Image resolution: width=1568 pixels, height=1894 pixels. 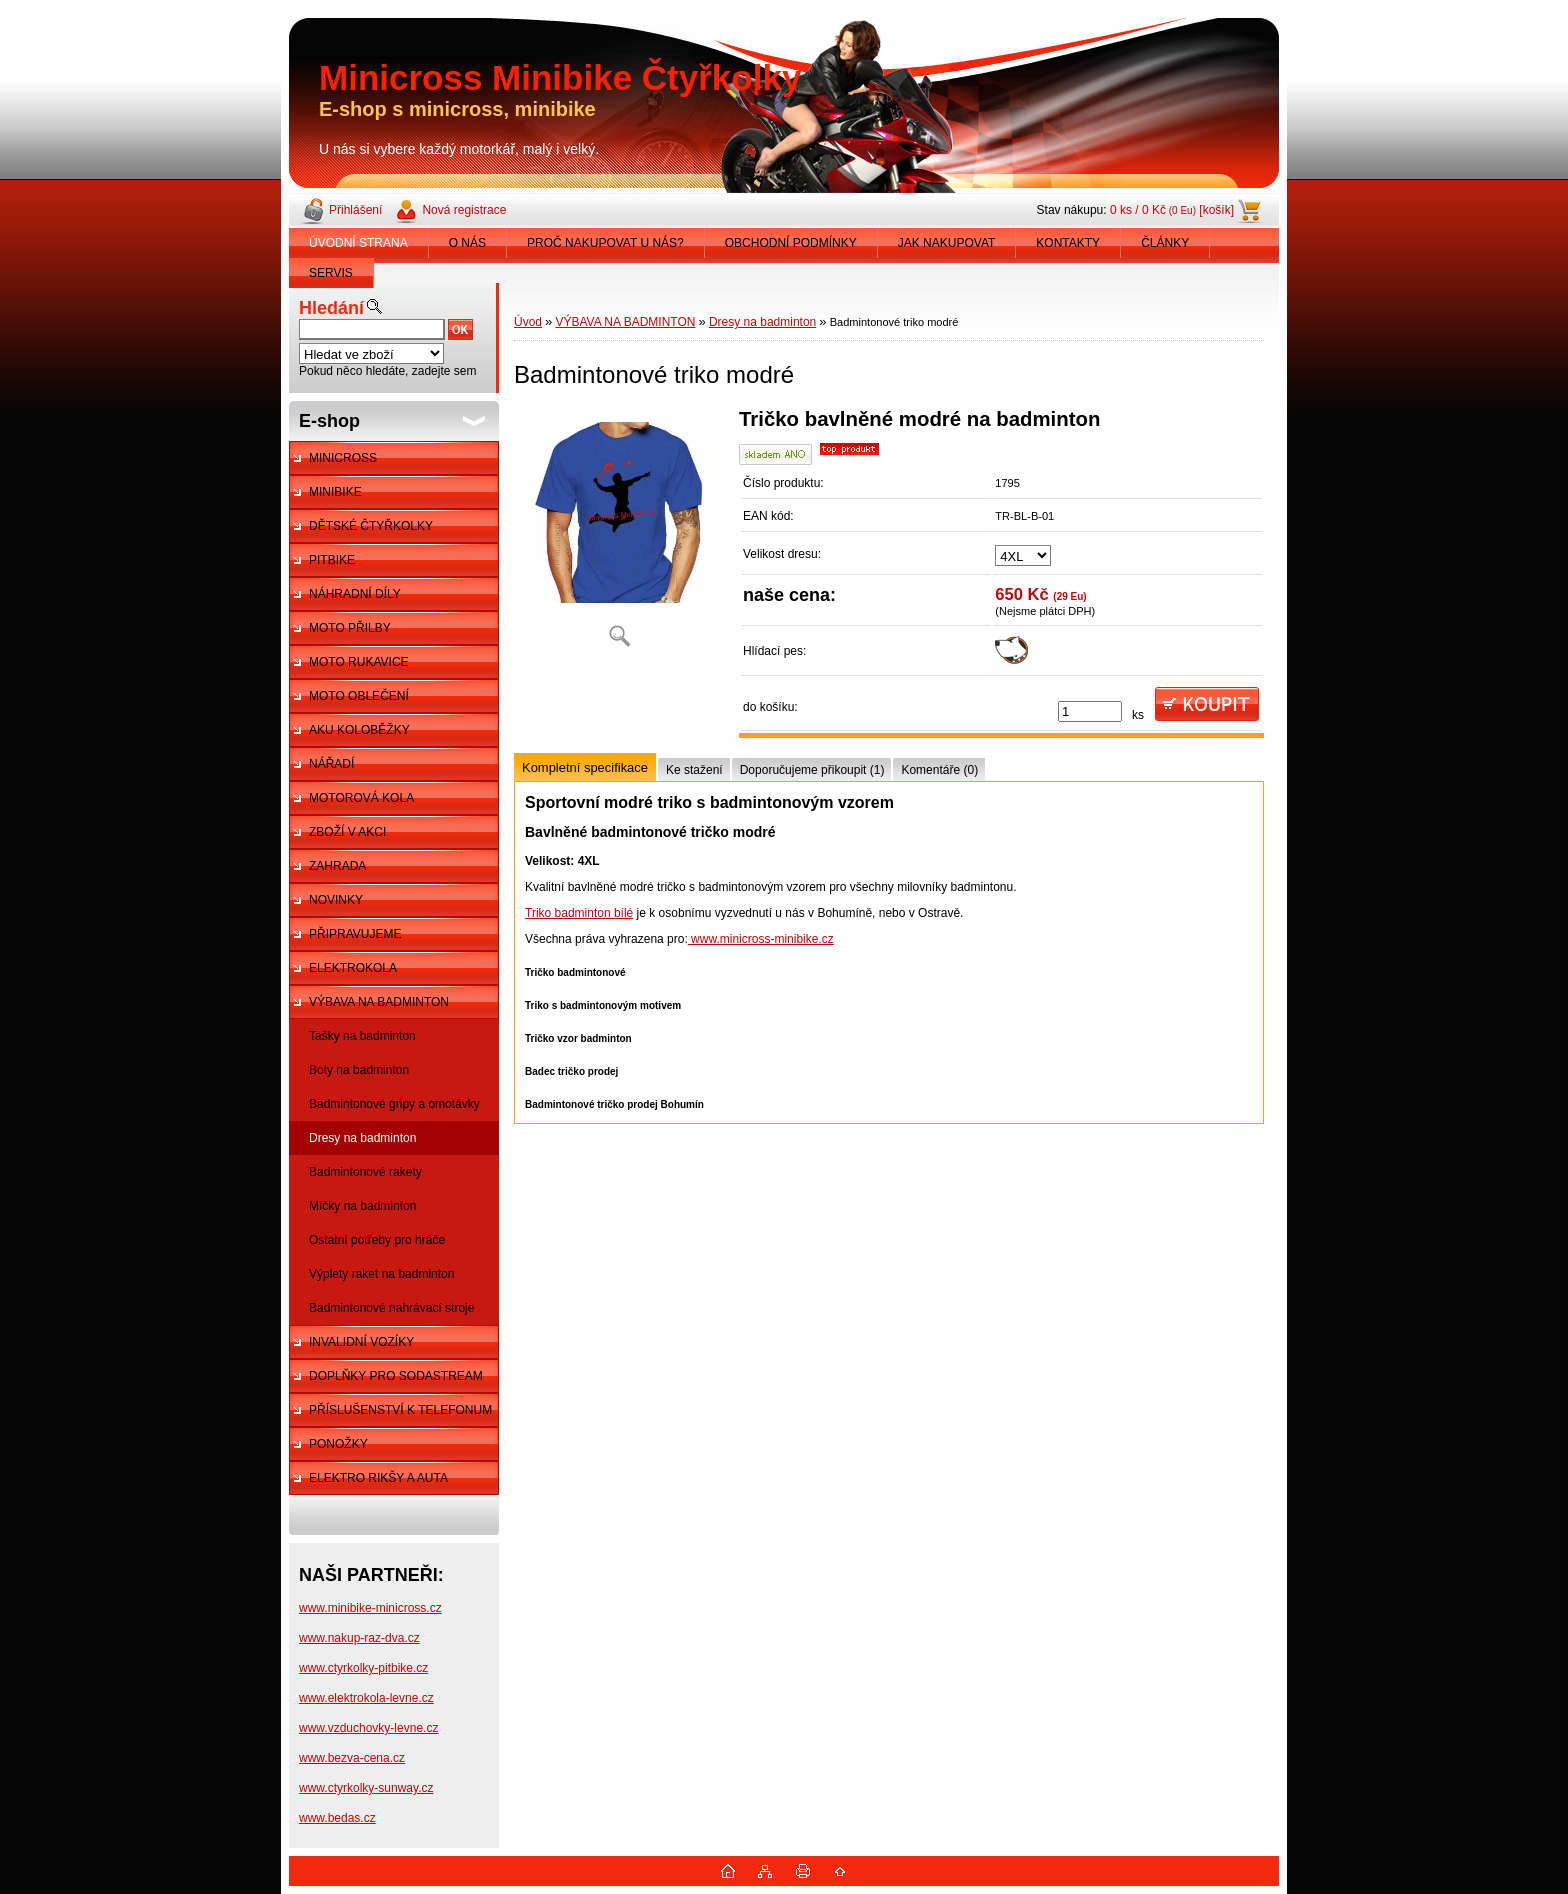 I want to click on PONOŽKY, so click(x=338, y=1444).